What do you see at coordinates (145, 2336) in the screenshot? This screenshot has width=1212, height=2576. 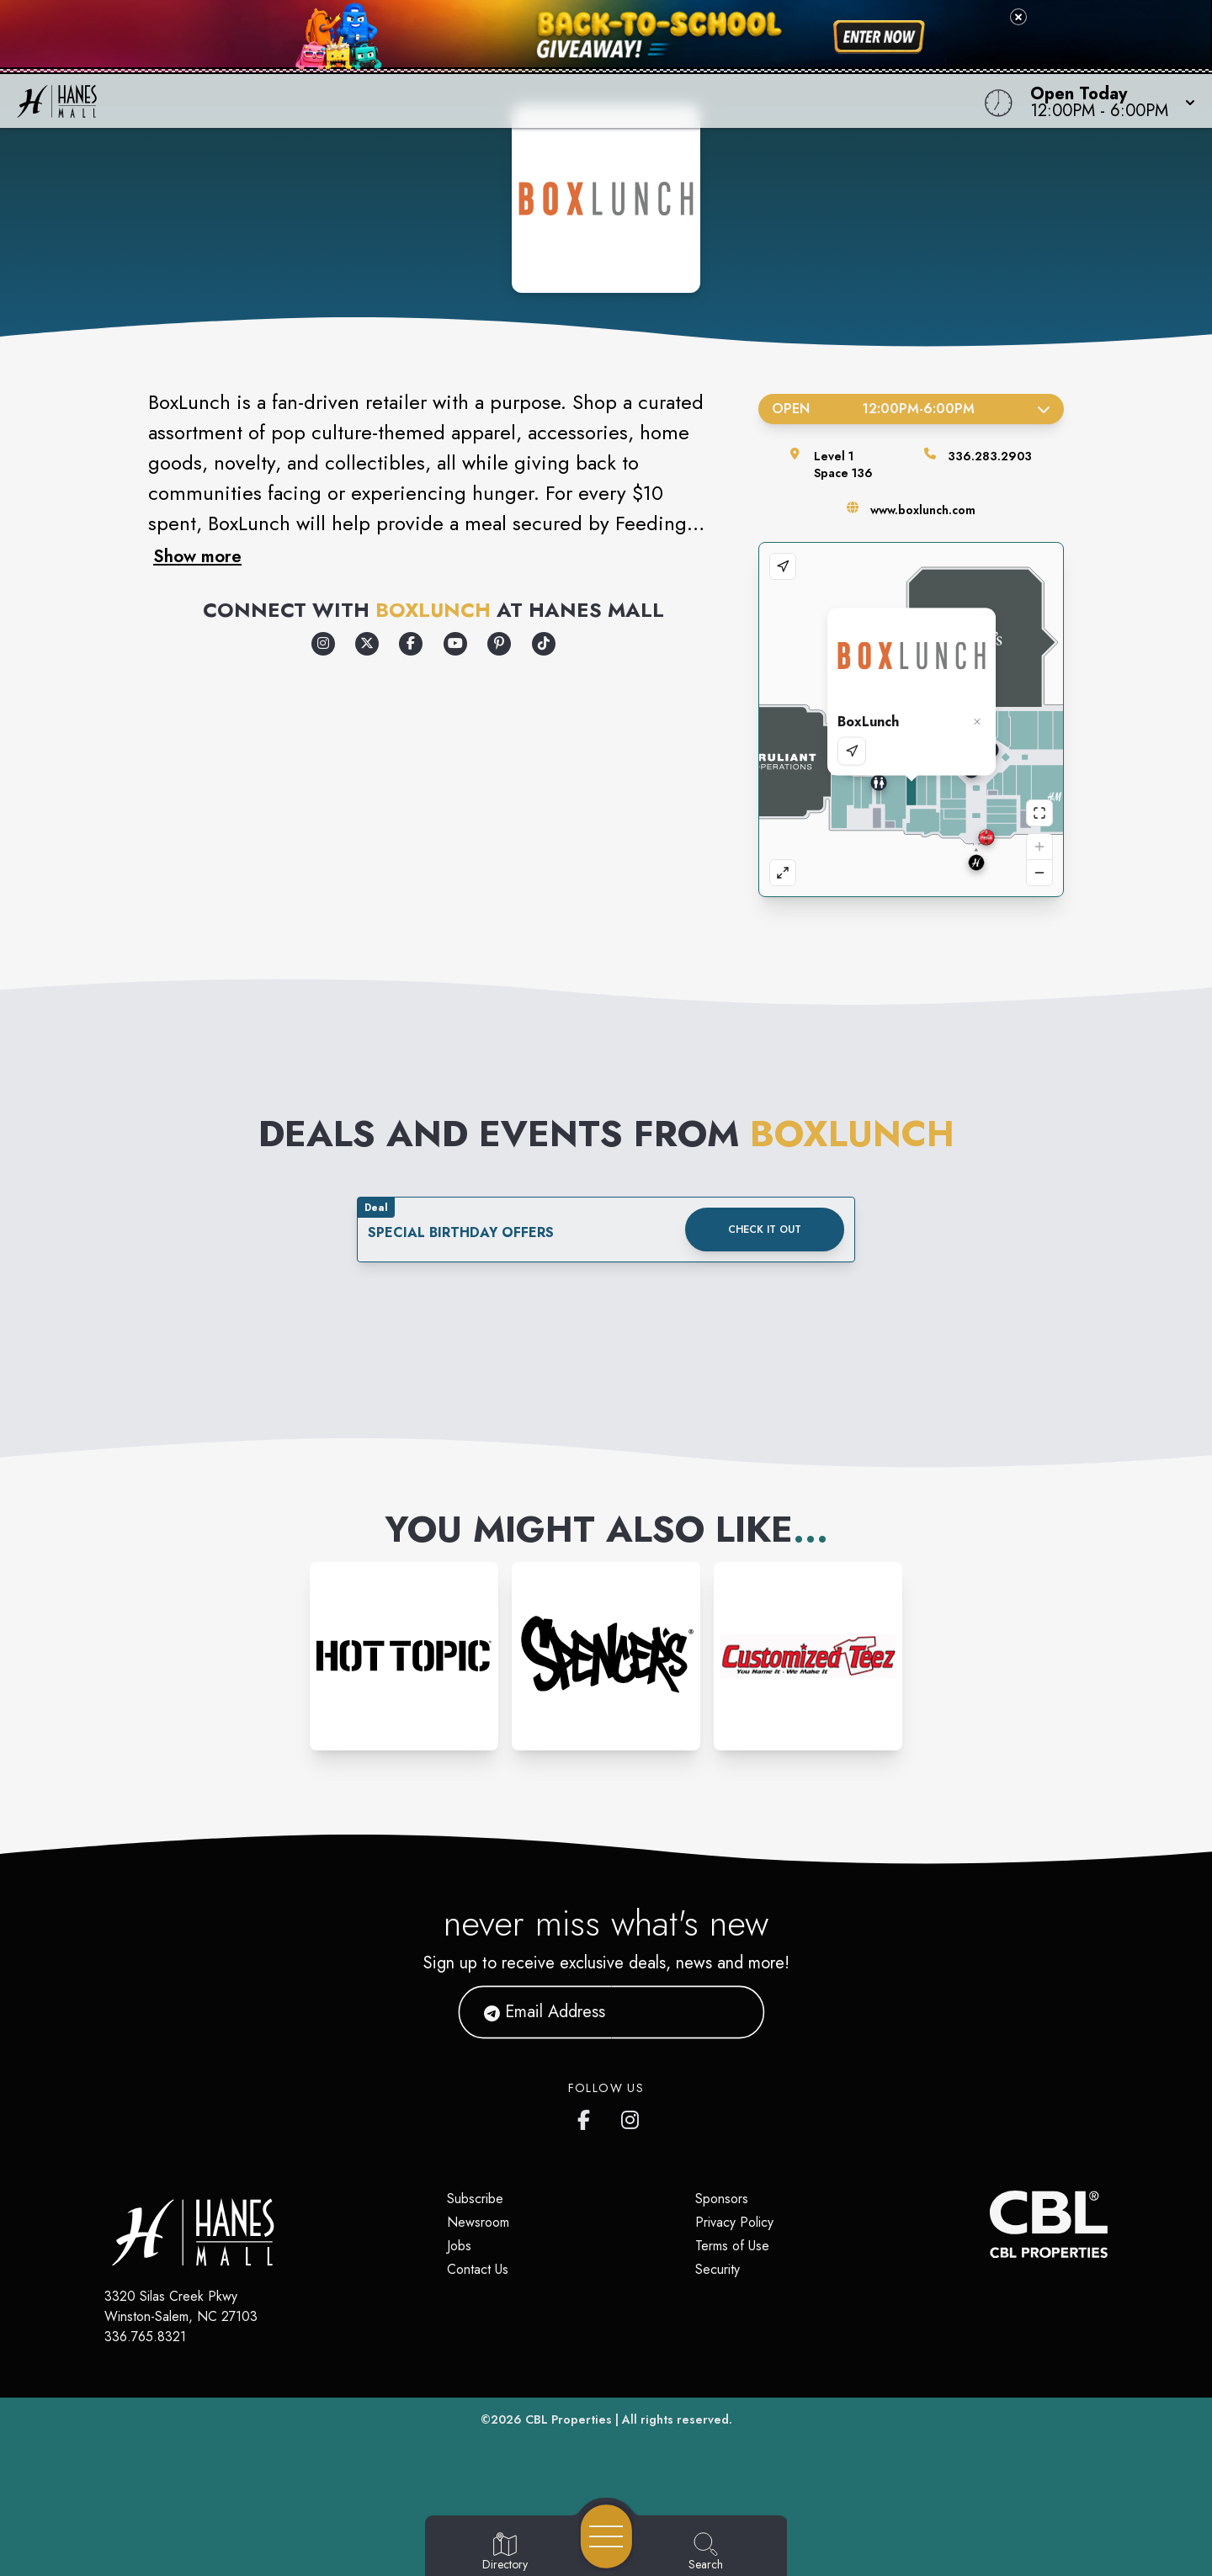 I see `336.765.8321 [Call CBL Properties at 336.765.8321]` at bounding box center [145, 2336].